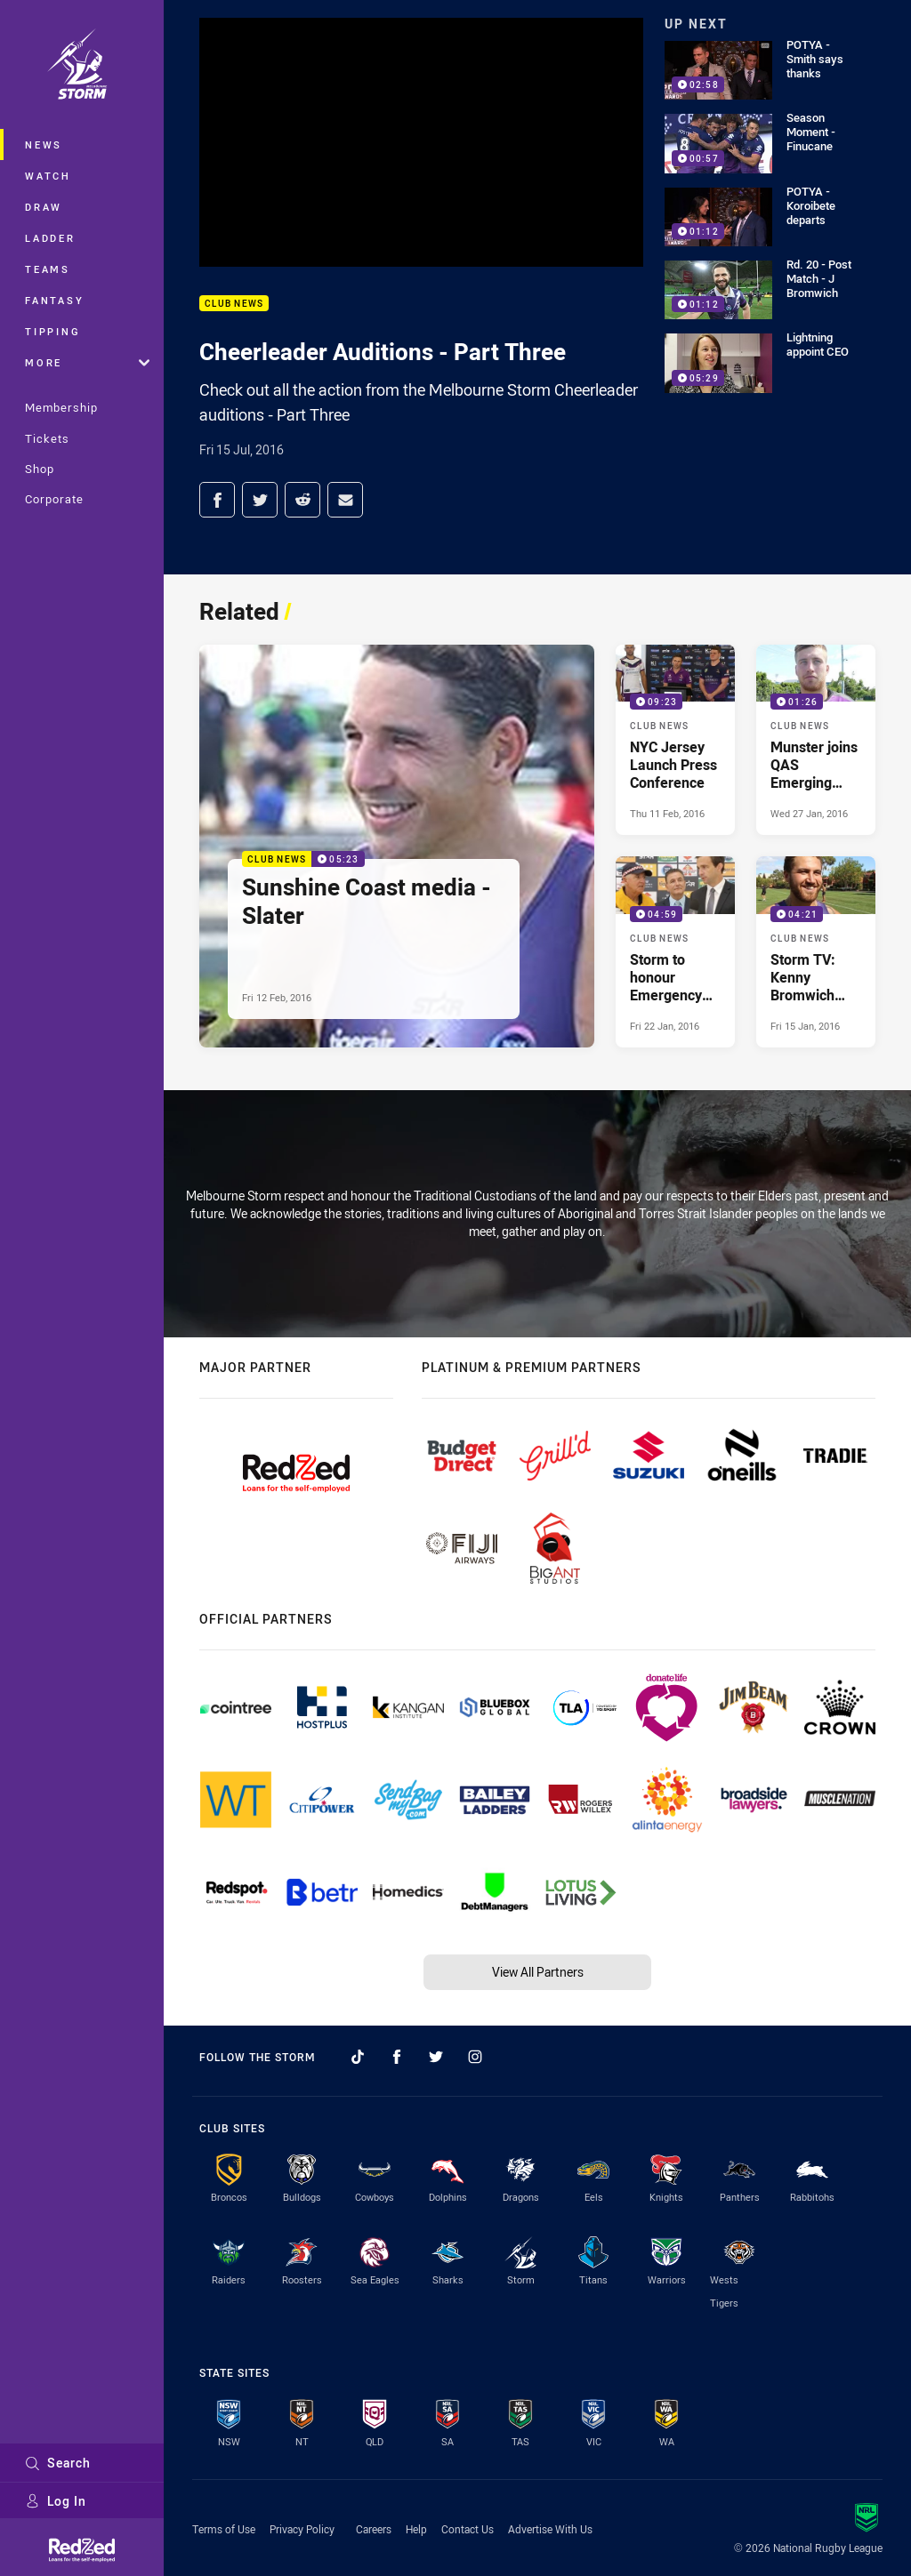  Describe the element at coordinates (87, 362) in the screenshot. I see `More` at that location.